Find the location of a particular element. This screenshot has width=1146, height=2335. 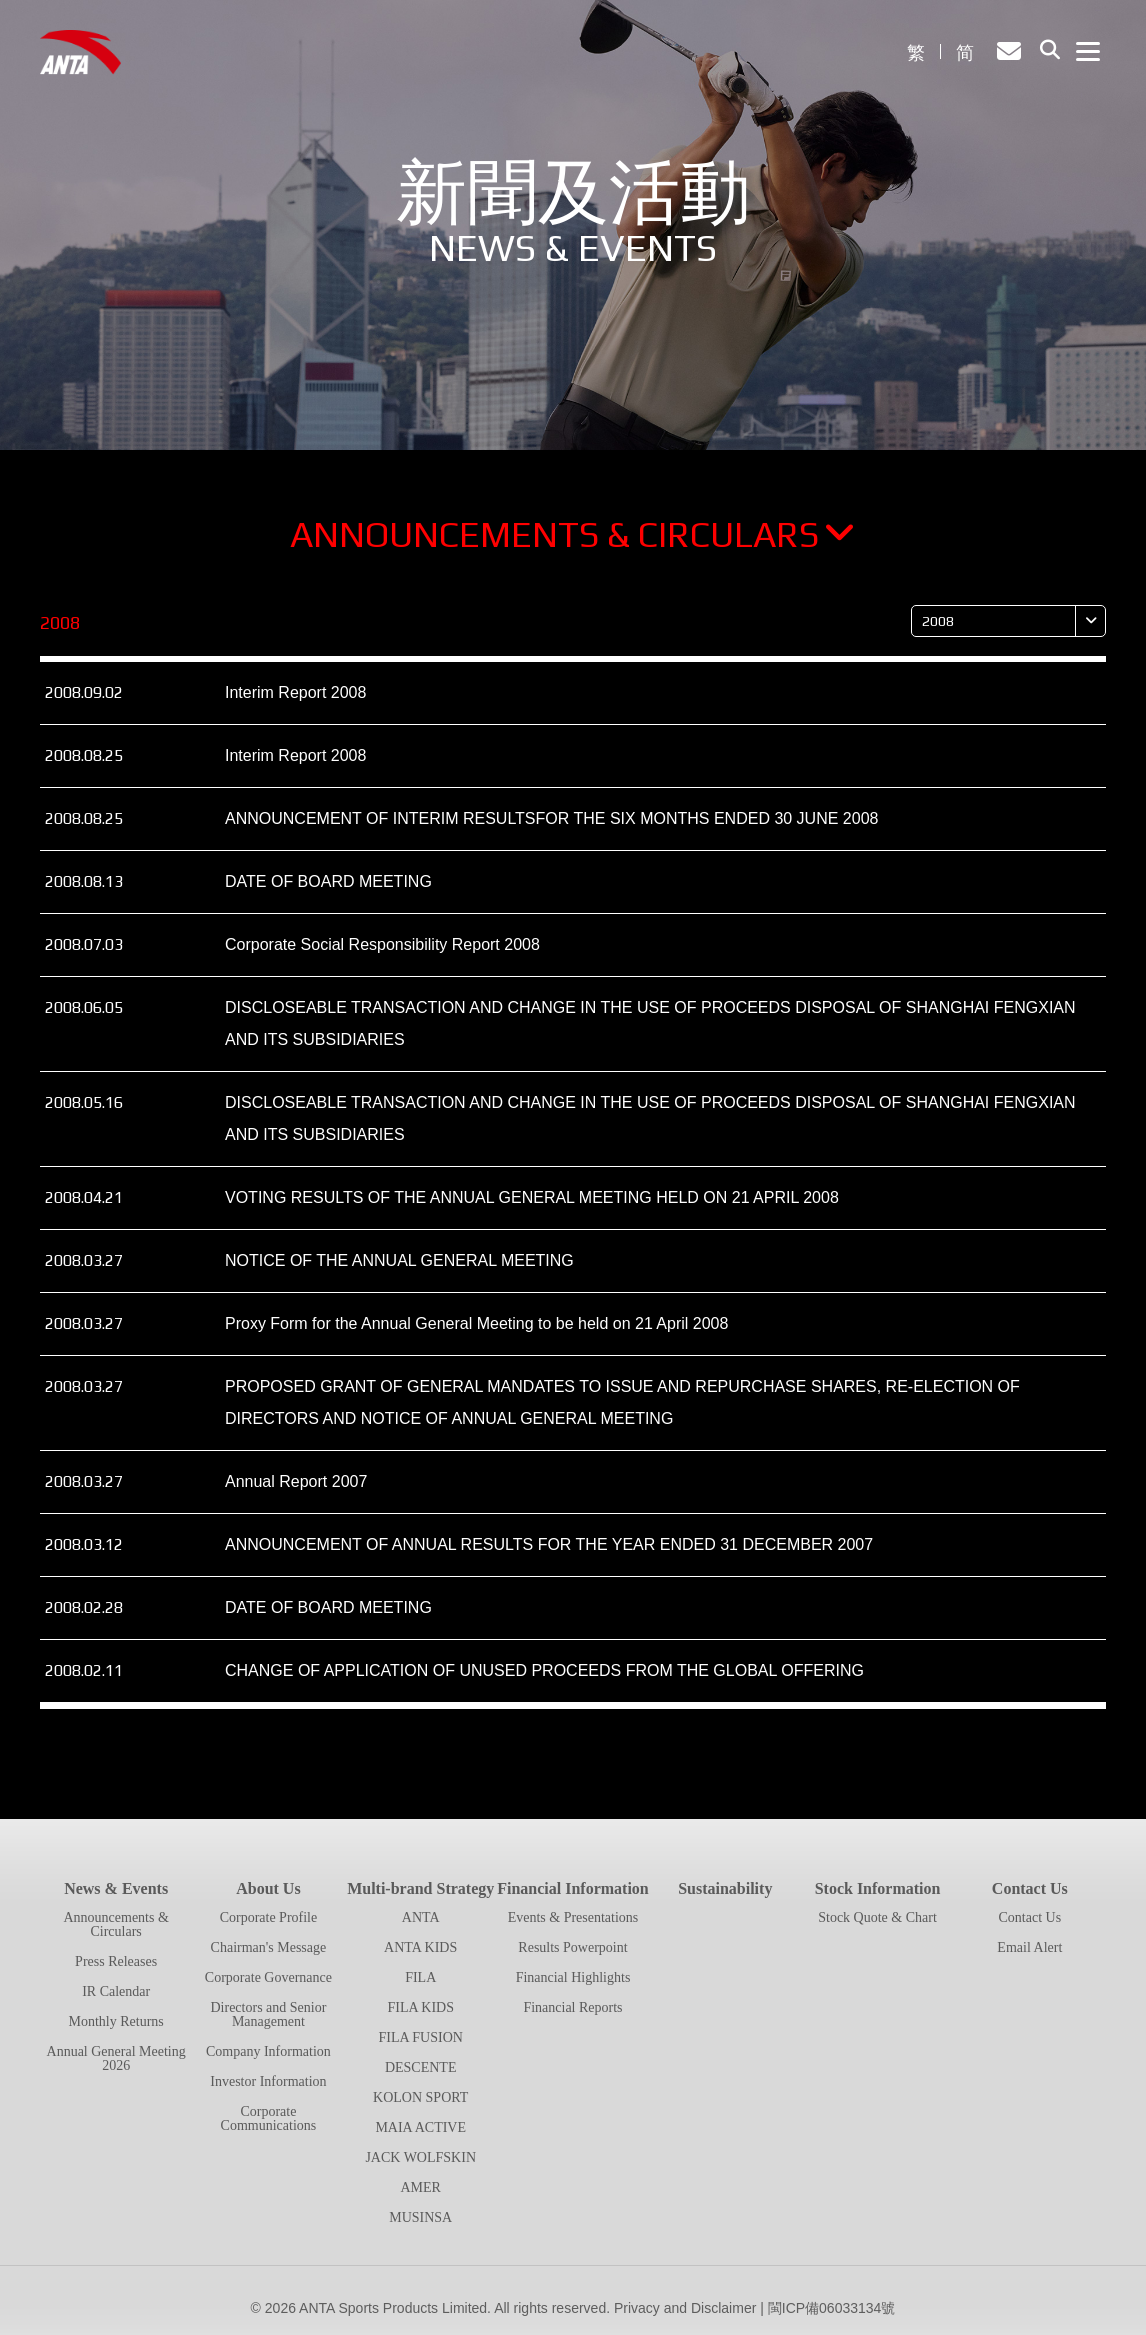

Announcements & Circulars is located at coordinates (573, 534).